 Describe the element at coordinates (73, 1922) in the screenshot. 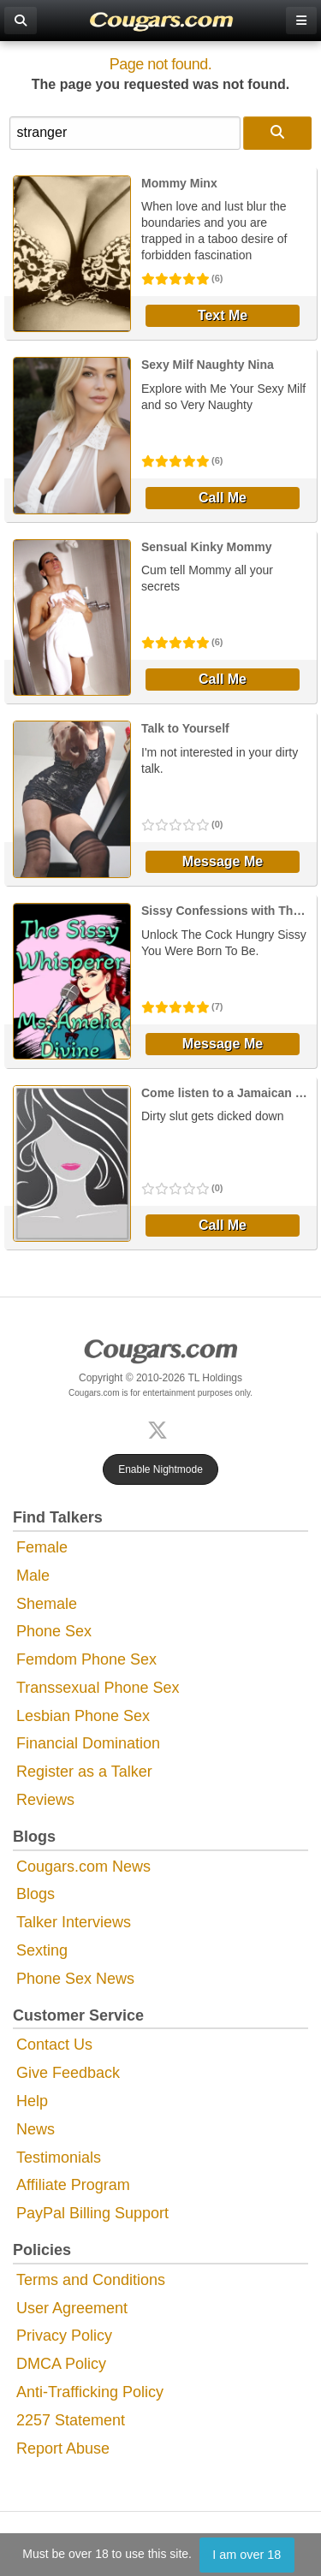

I see `Talker Interviews` at that location.